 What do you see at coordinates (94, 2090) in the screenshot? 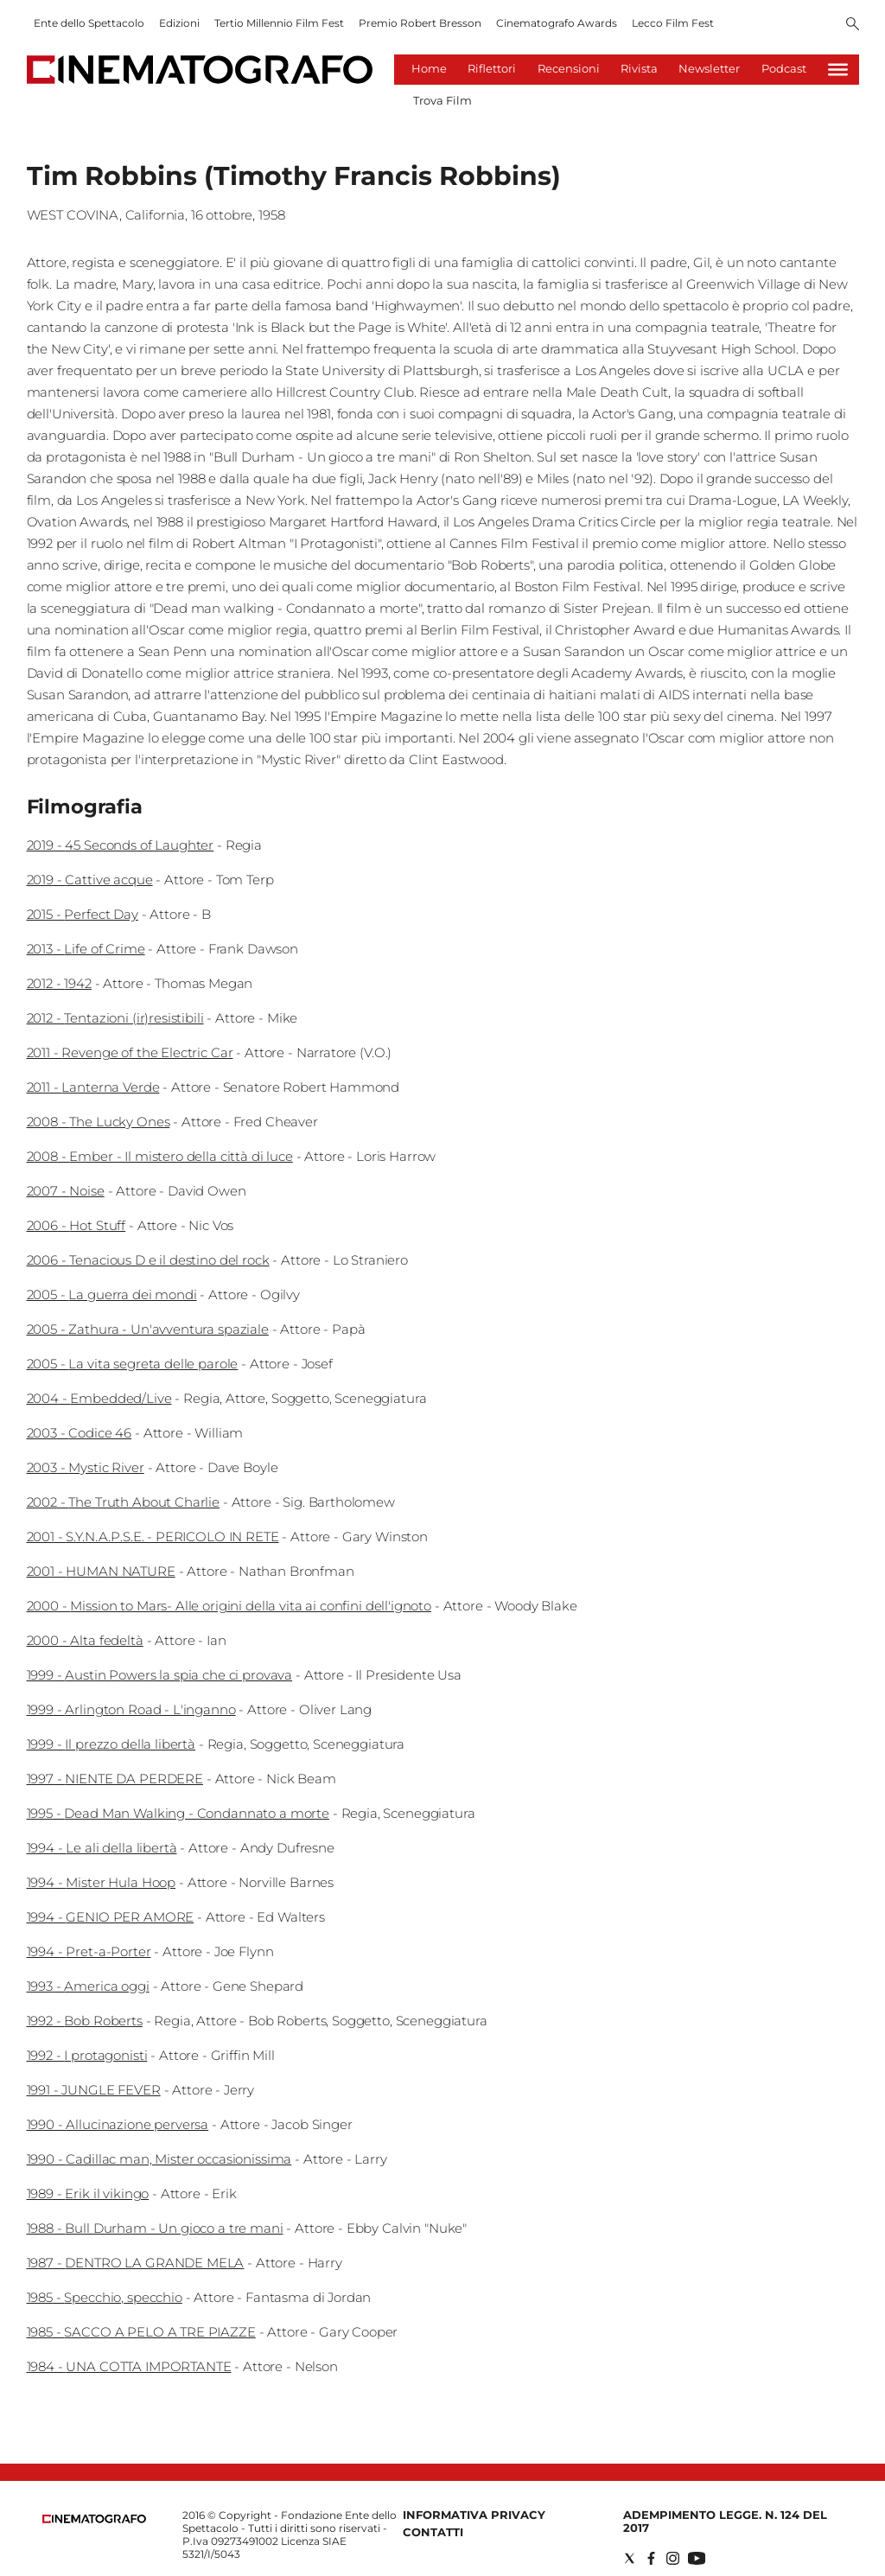
I see `1991 - JUNGLE FEVER` at bounding box center [94, 2090].